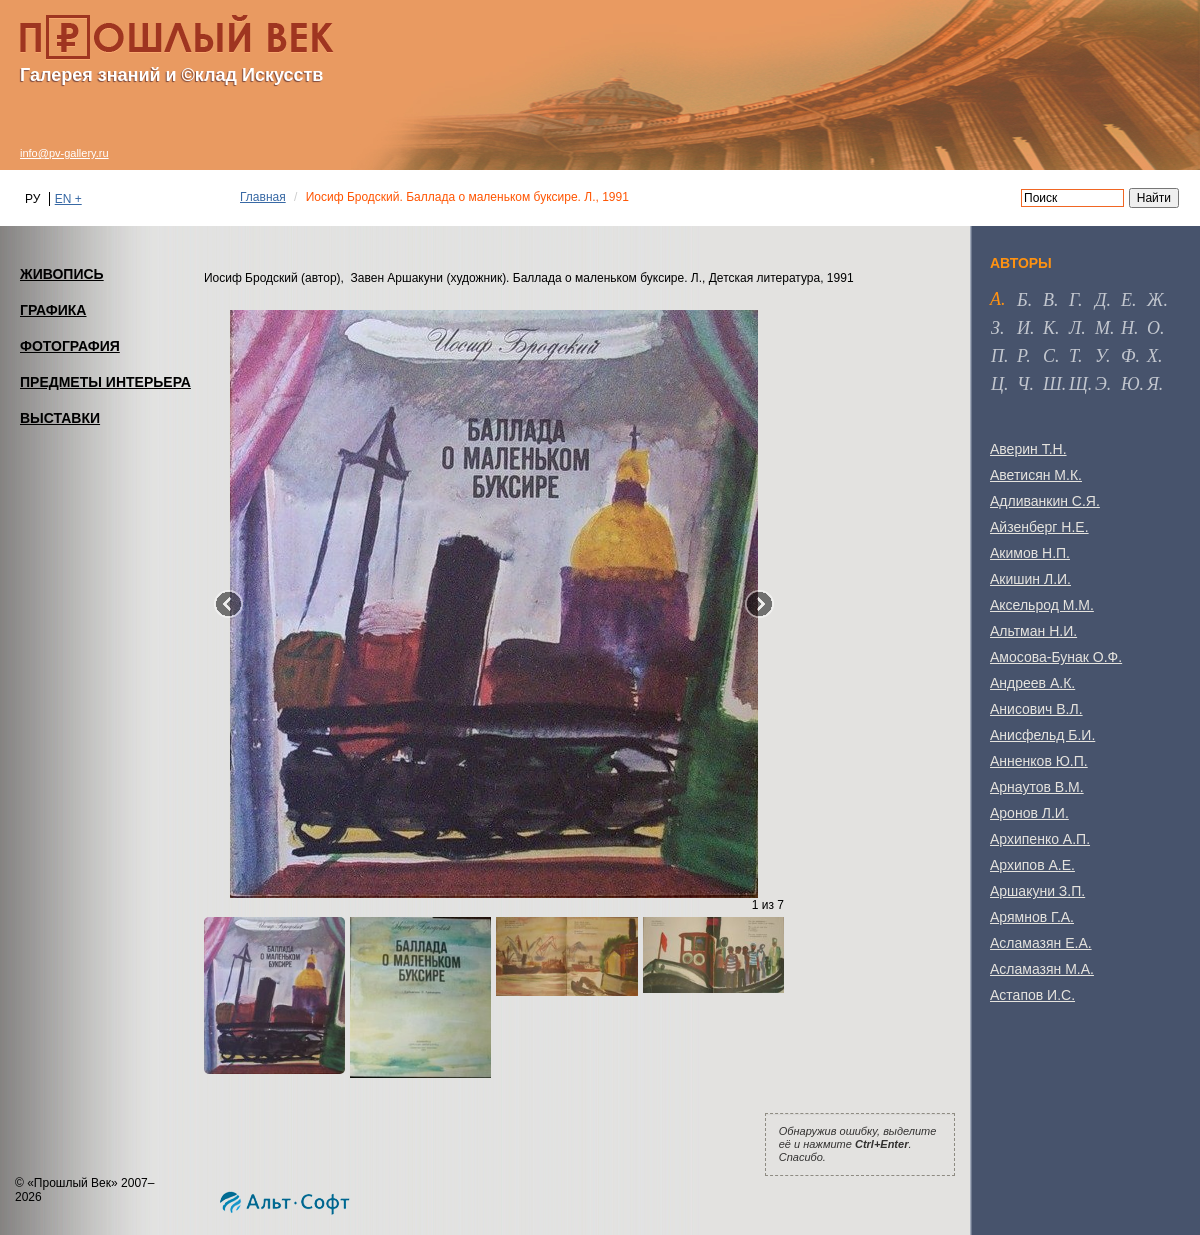 This screenshot has width=1200, height=1235. What do you see at coordinates (105, 382) in the screenshot?
I see `ПРЕДМЕТЫ ИНТЕРЬЕРА` at bounding box center [105, 382].